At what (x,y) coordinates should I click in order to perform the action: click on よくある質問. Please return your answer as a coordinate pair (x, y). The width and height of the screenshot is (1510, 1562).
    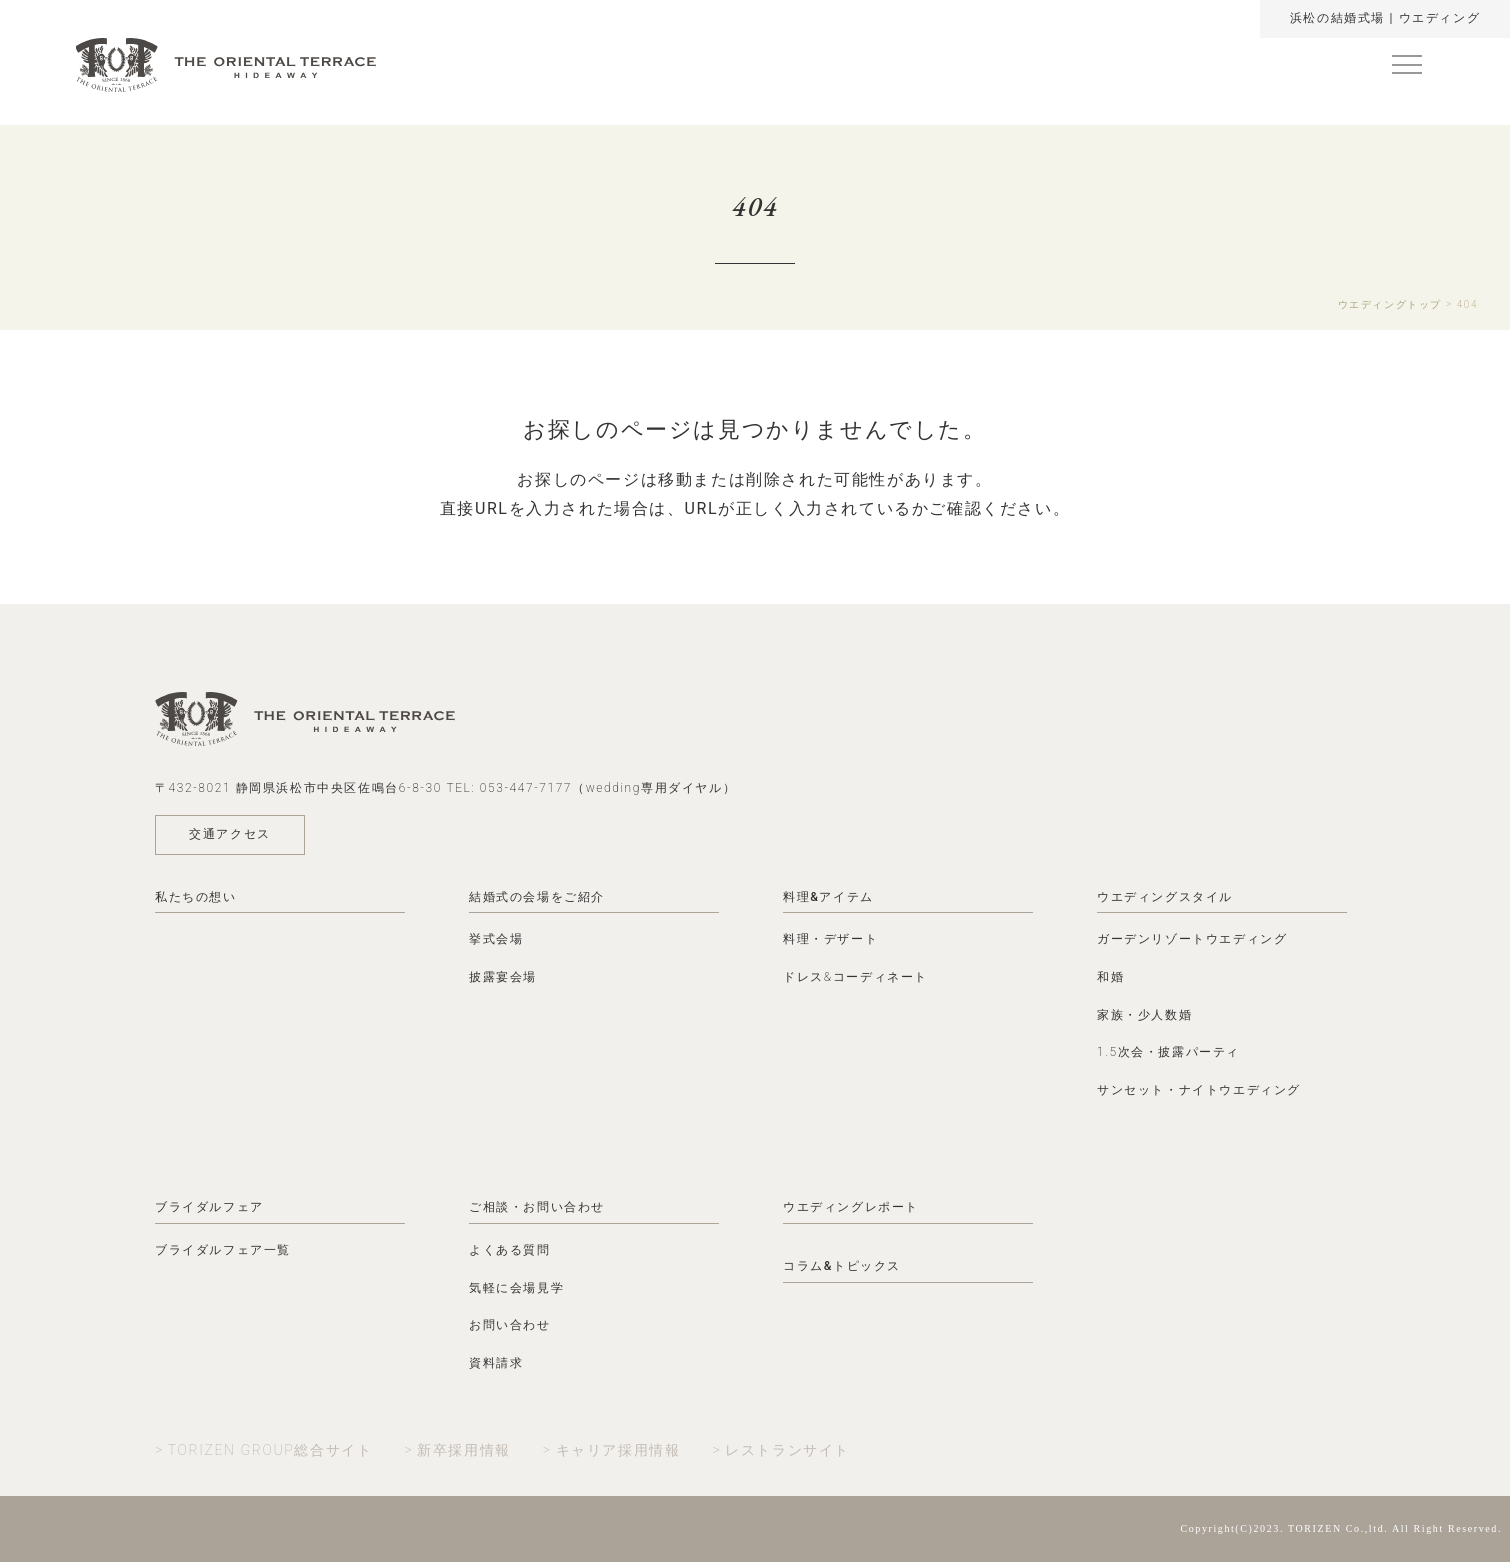
    Looking at the image, I should click on (510, 1250).